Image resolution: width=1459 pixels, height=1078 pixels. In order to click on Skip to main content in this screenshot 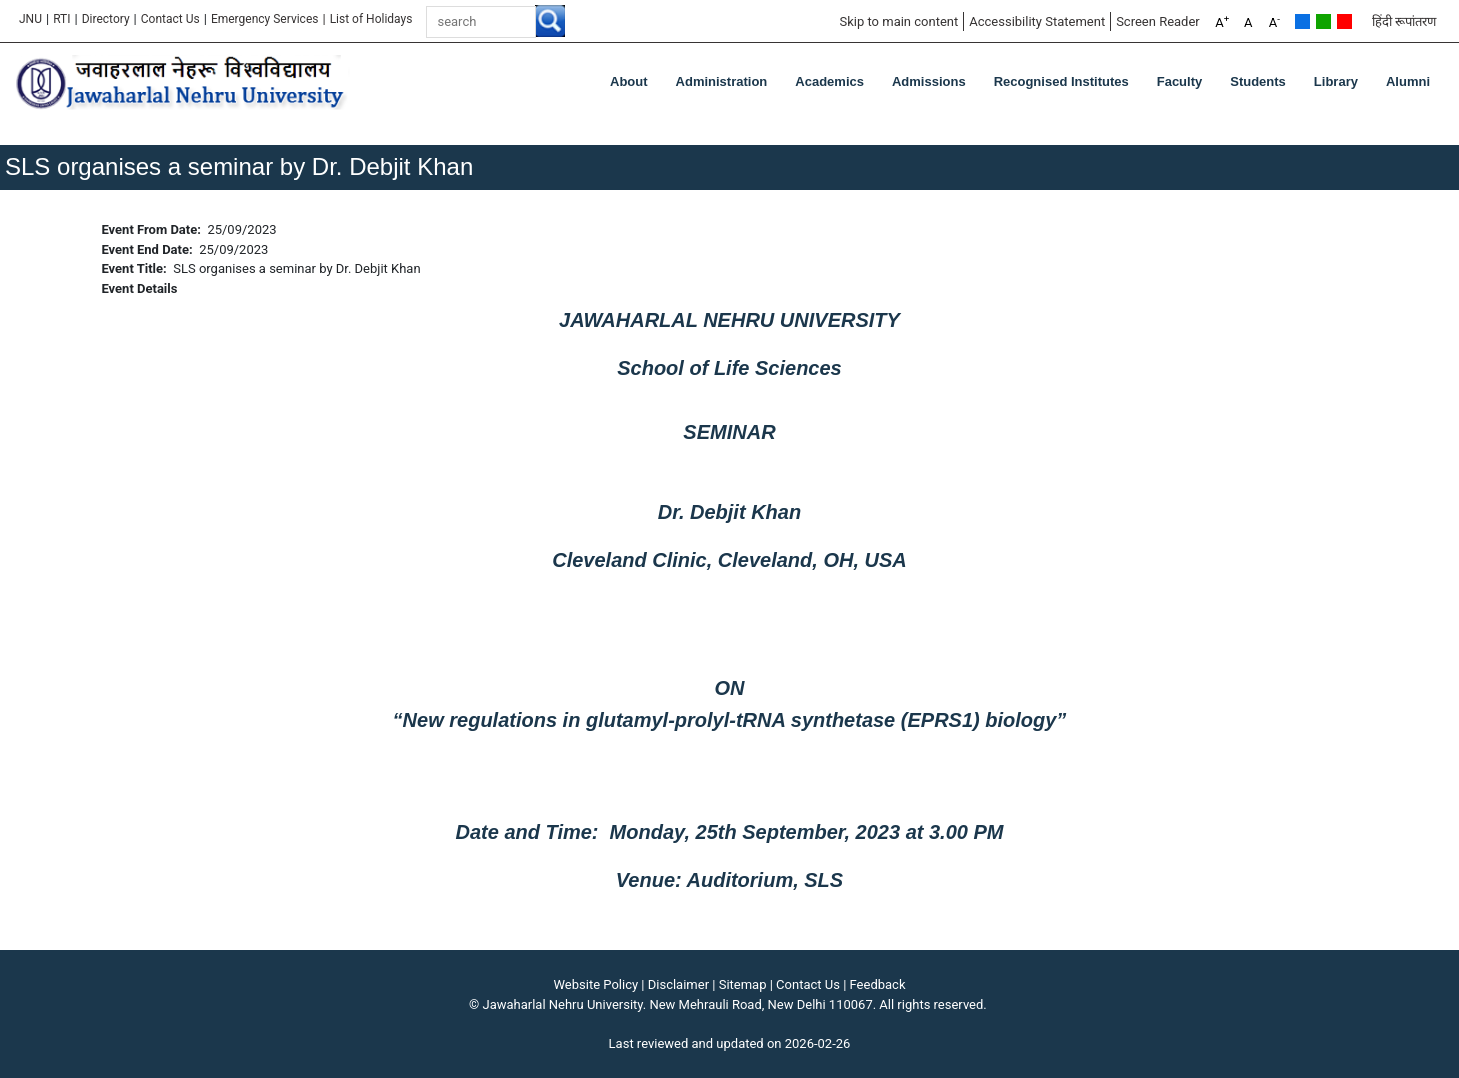, I will do `click(898, 21)`.